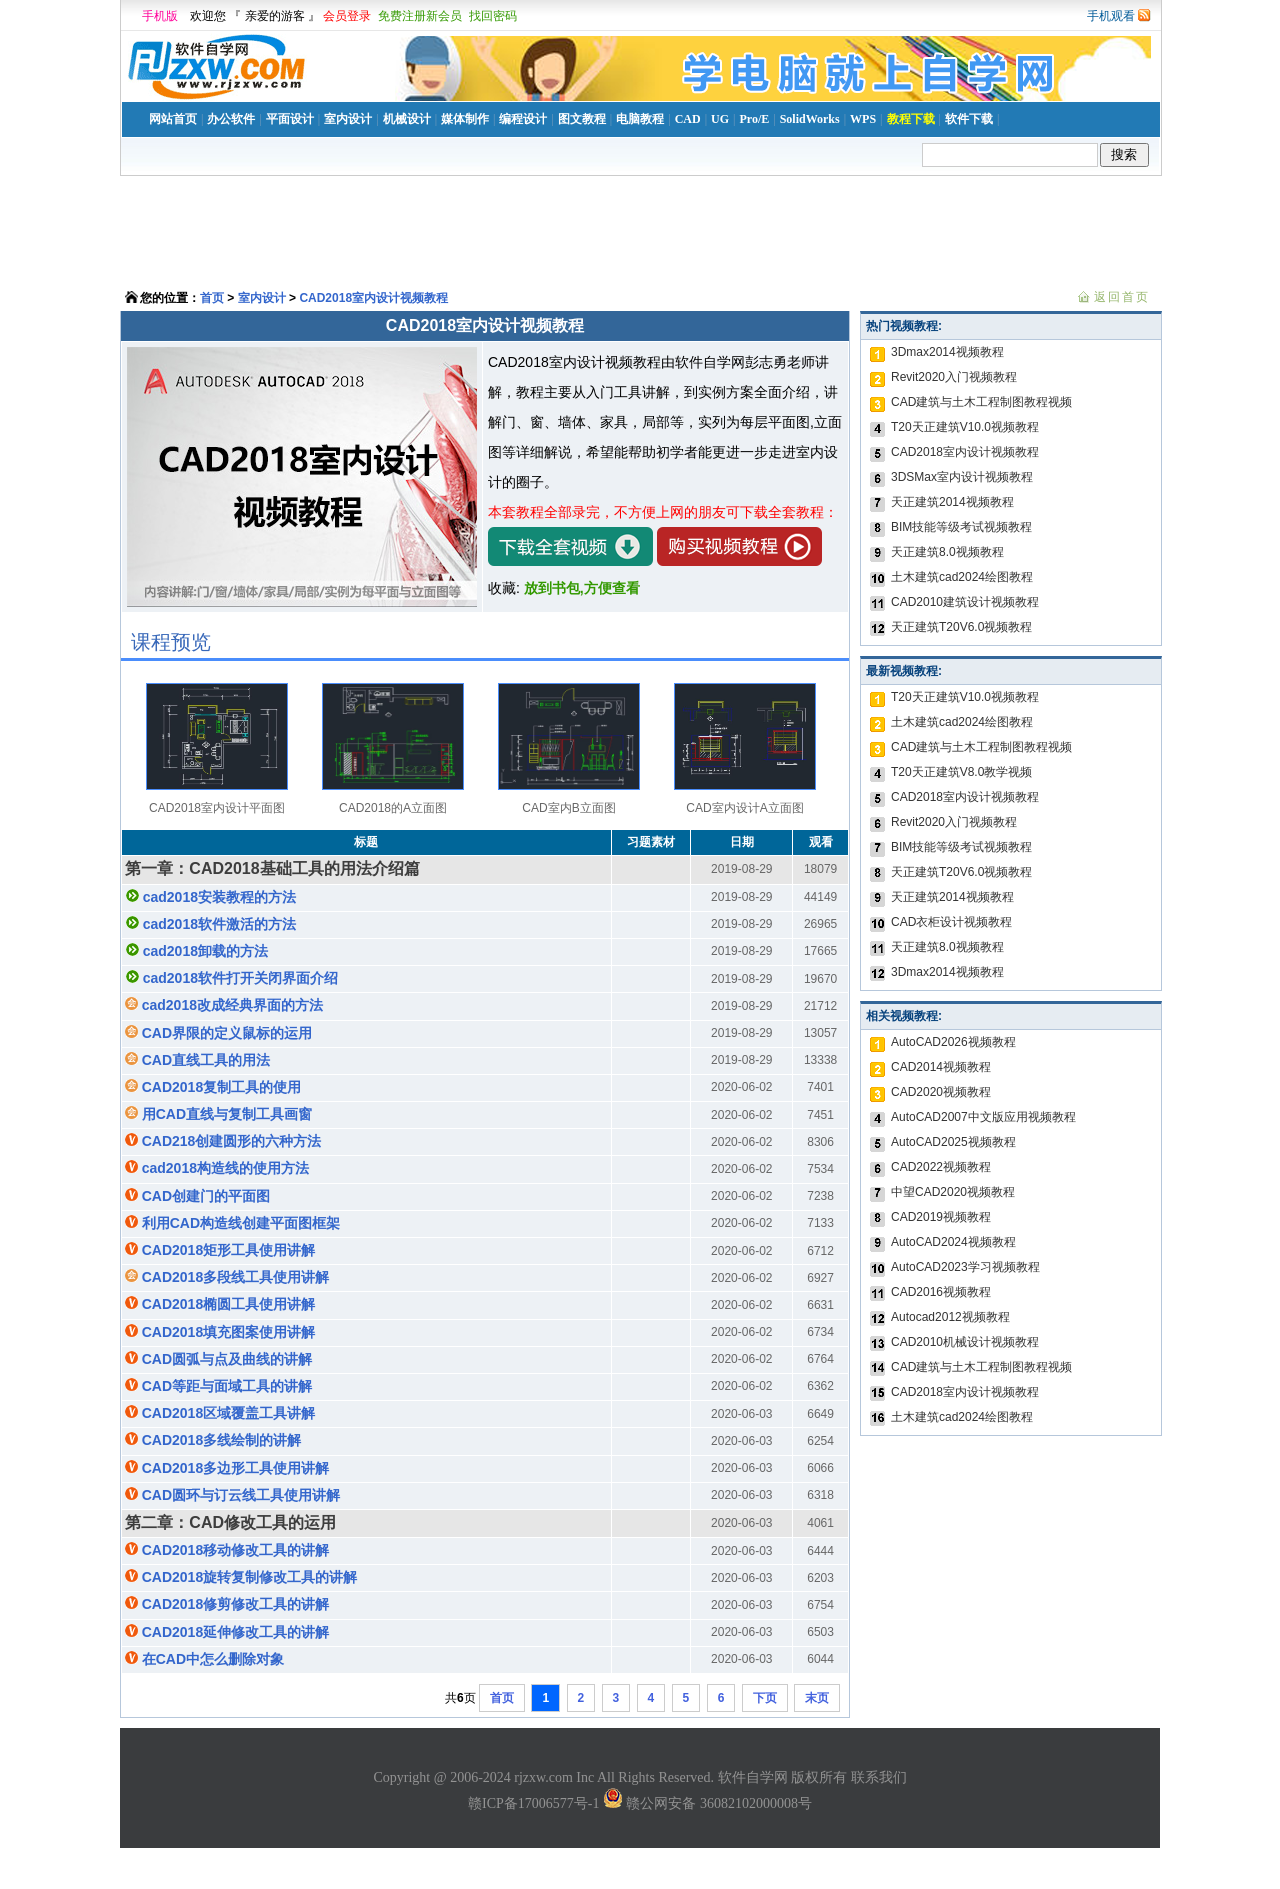  Describe the element at coordinates (212, 298) in the screenshot. I see `首页` at that location.